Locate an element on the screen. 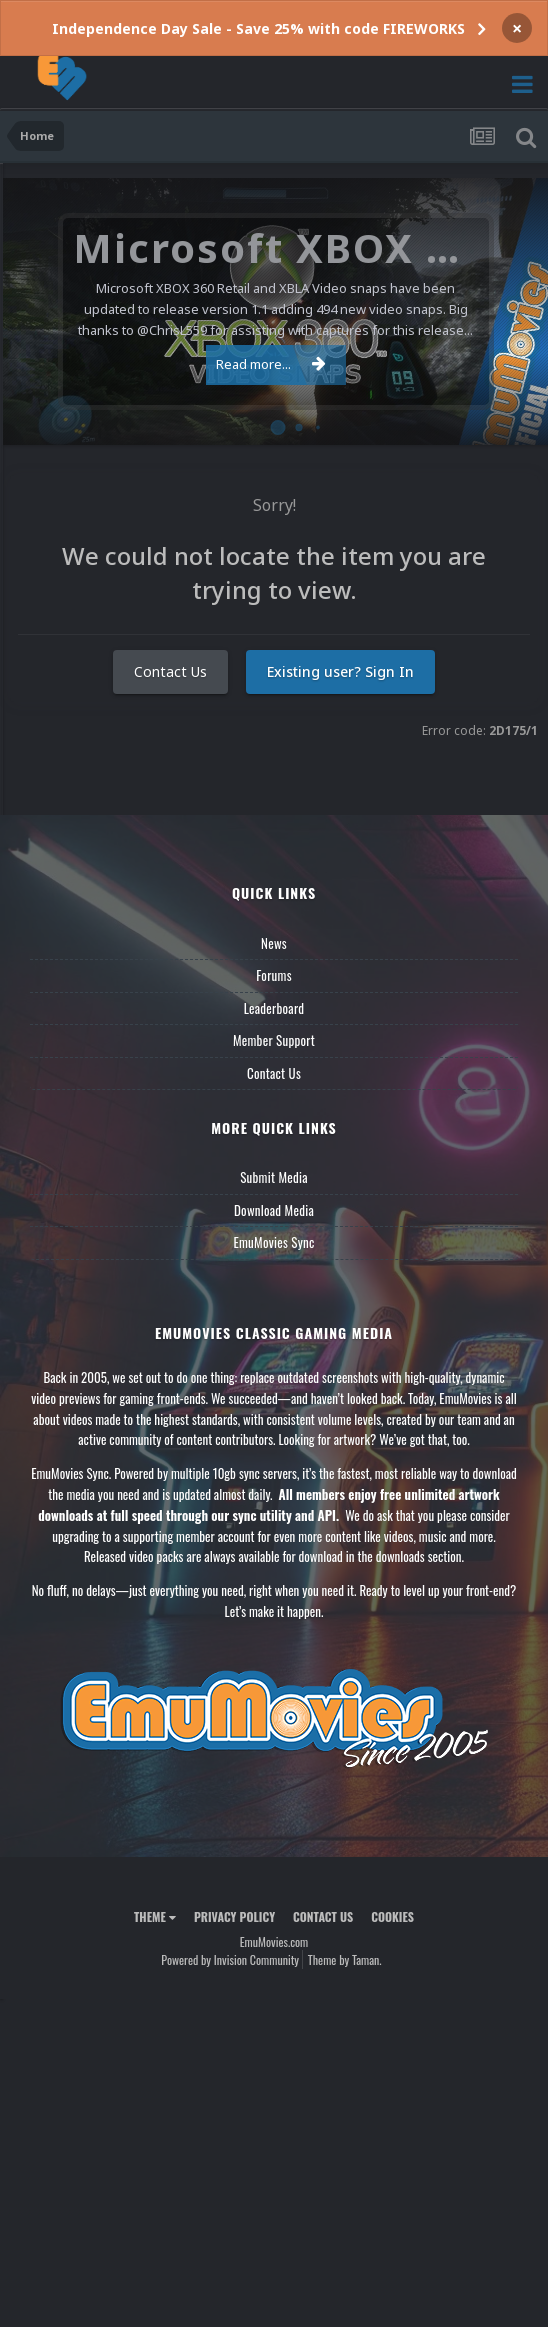 This screenshot has height=2327, width=548. Theme is located at coordinates (155, 1916).